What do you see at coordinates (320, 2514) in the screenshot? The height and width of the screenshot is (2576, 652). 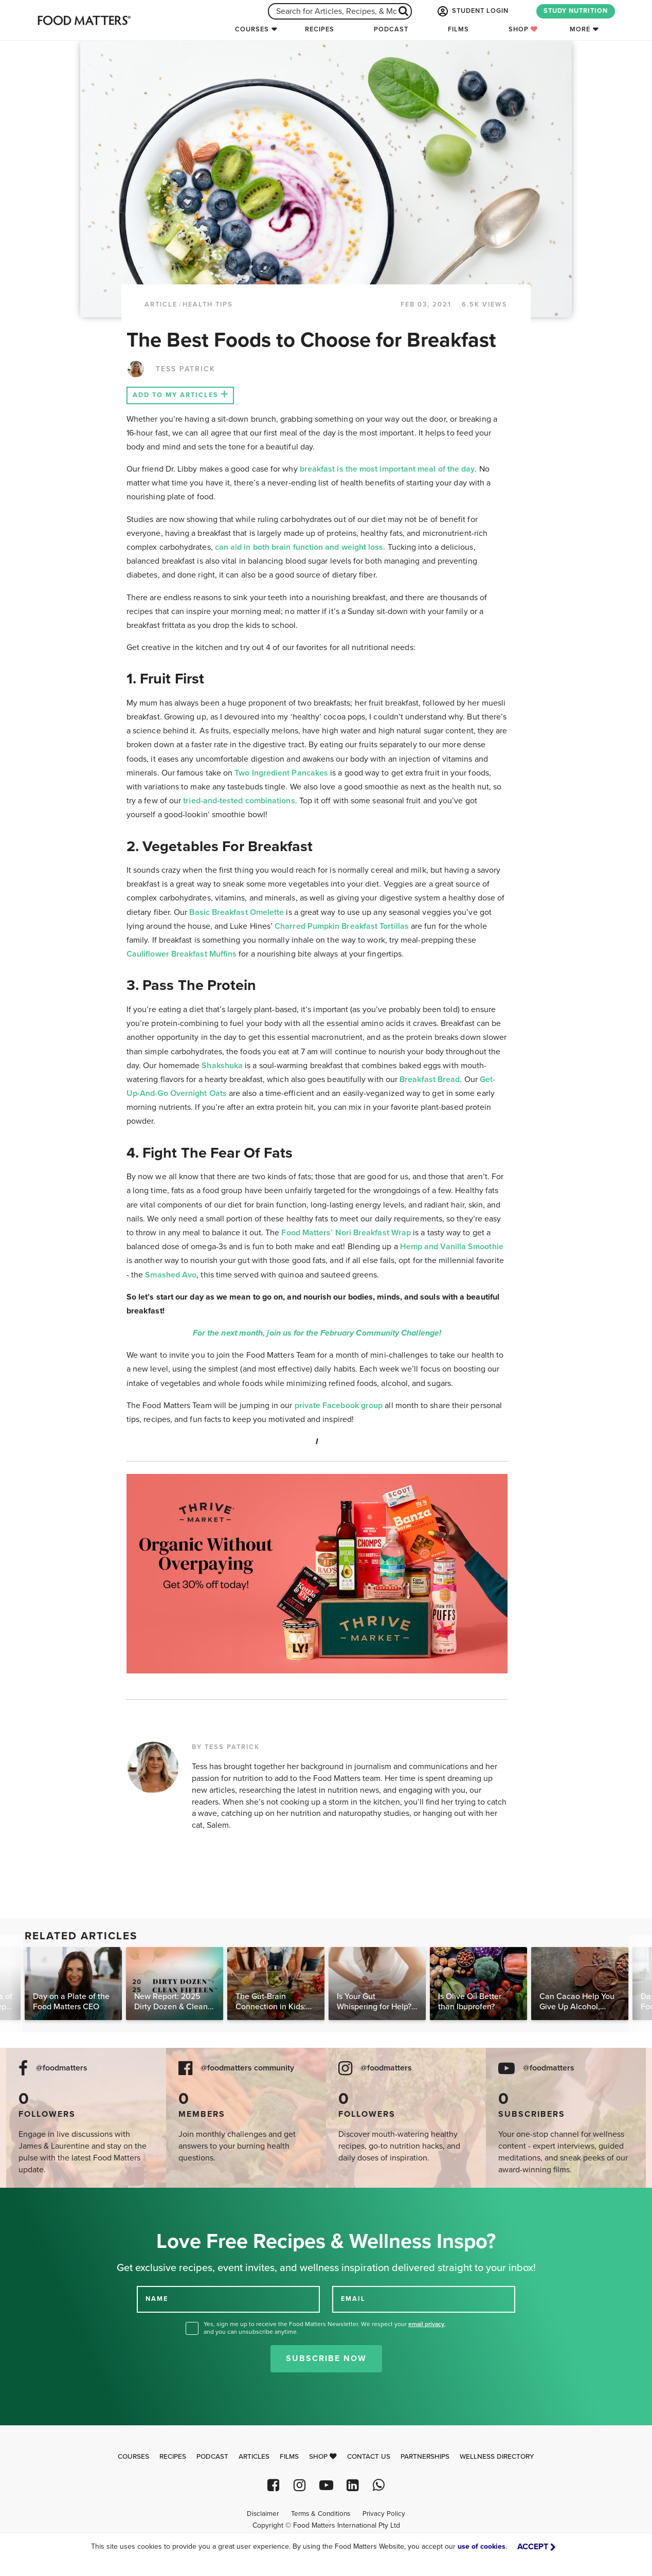 I see `Terms & Conditions` at bounding box center [320, 2514].